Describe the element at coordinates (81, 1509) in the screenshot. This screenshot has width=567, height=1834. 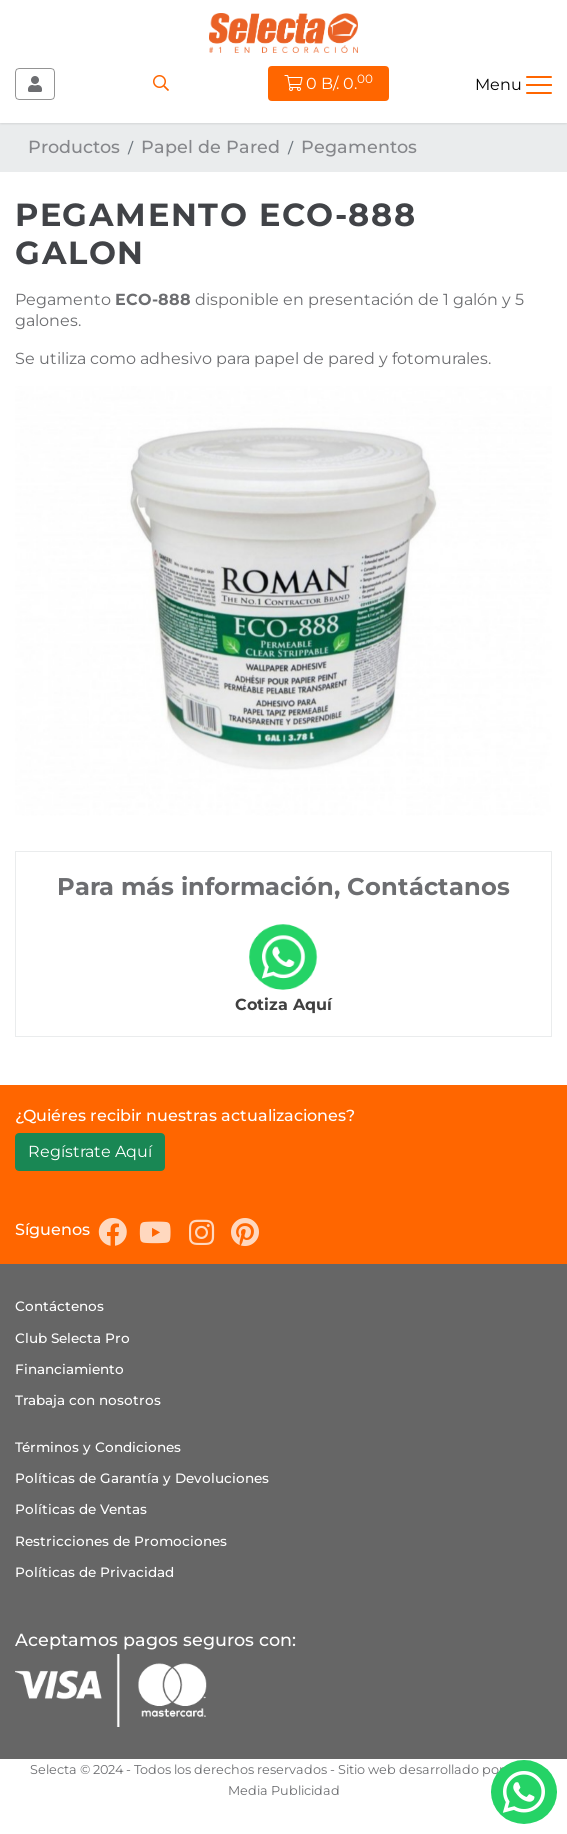
I see `Políticas de Ventas` at that location.